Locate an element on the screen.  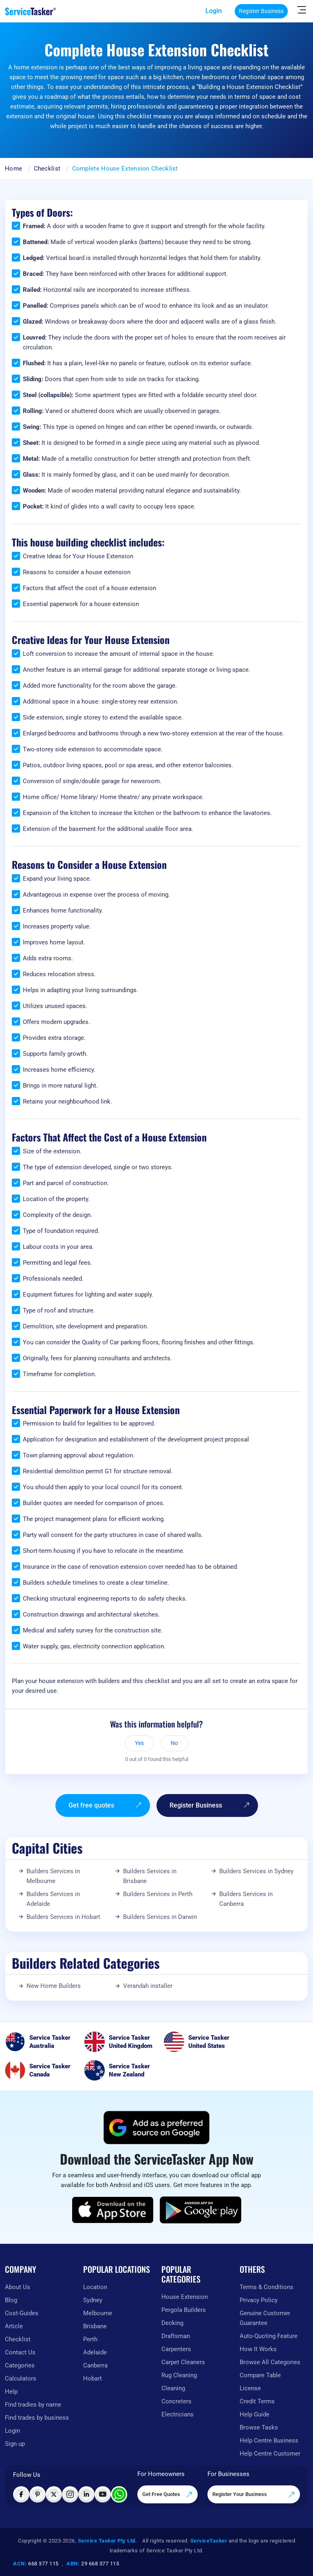
[Chat with ServiceTasker on WhatsApp] is located at coordinates (119, 2494).